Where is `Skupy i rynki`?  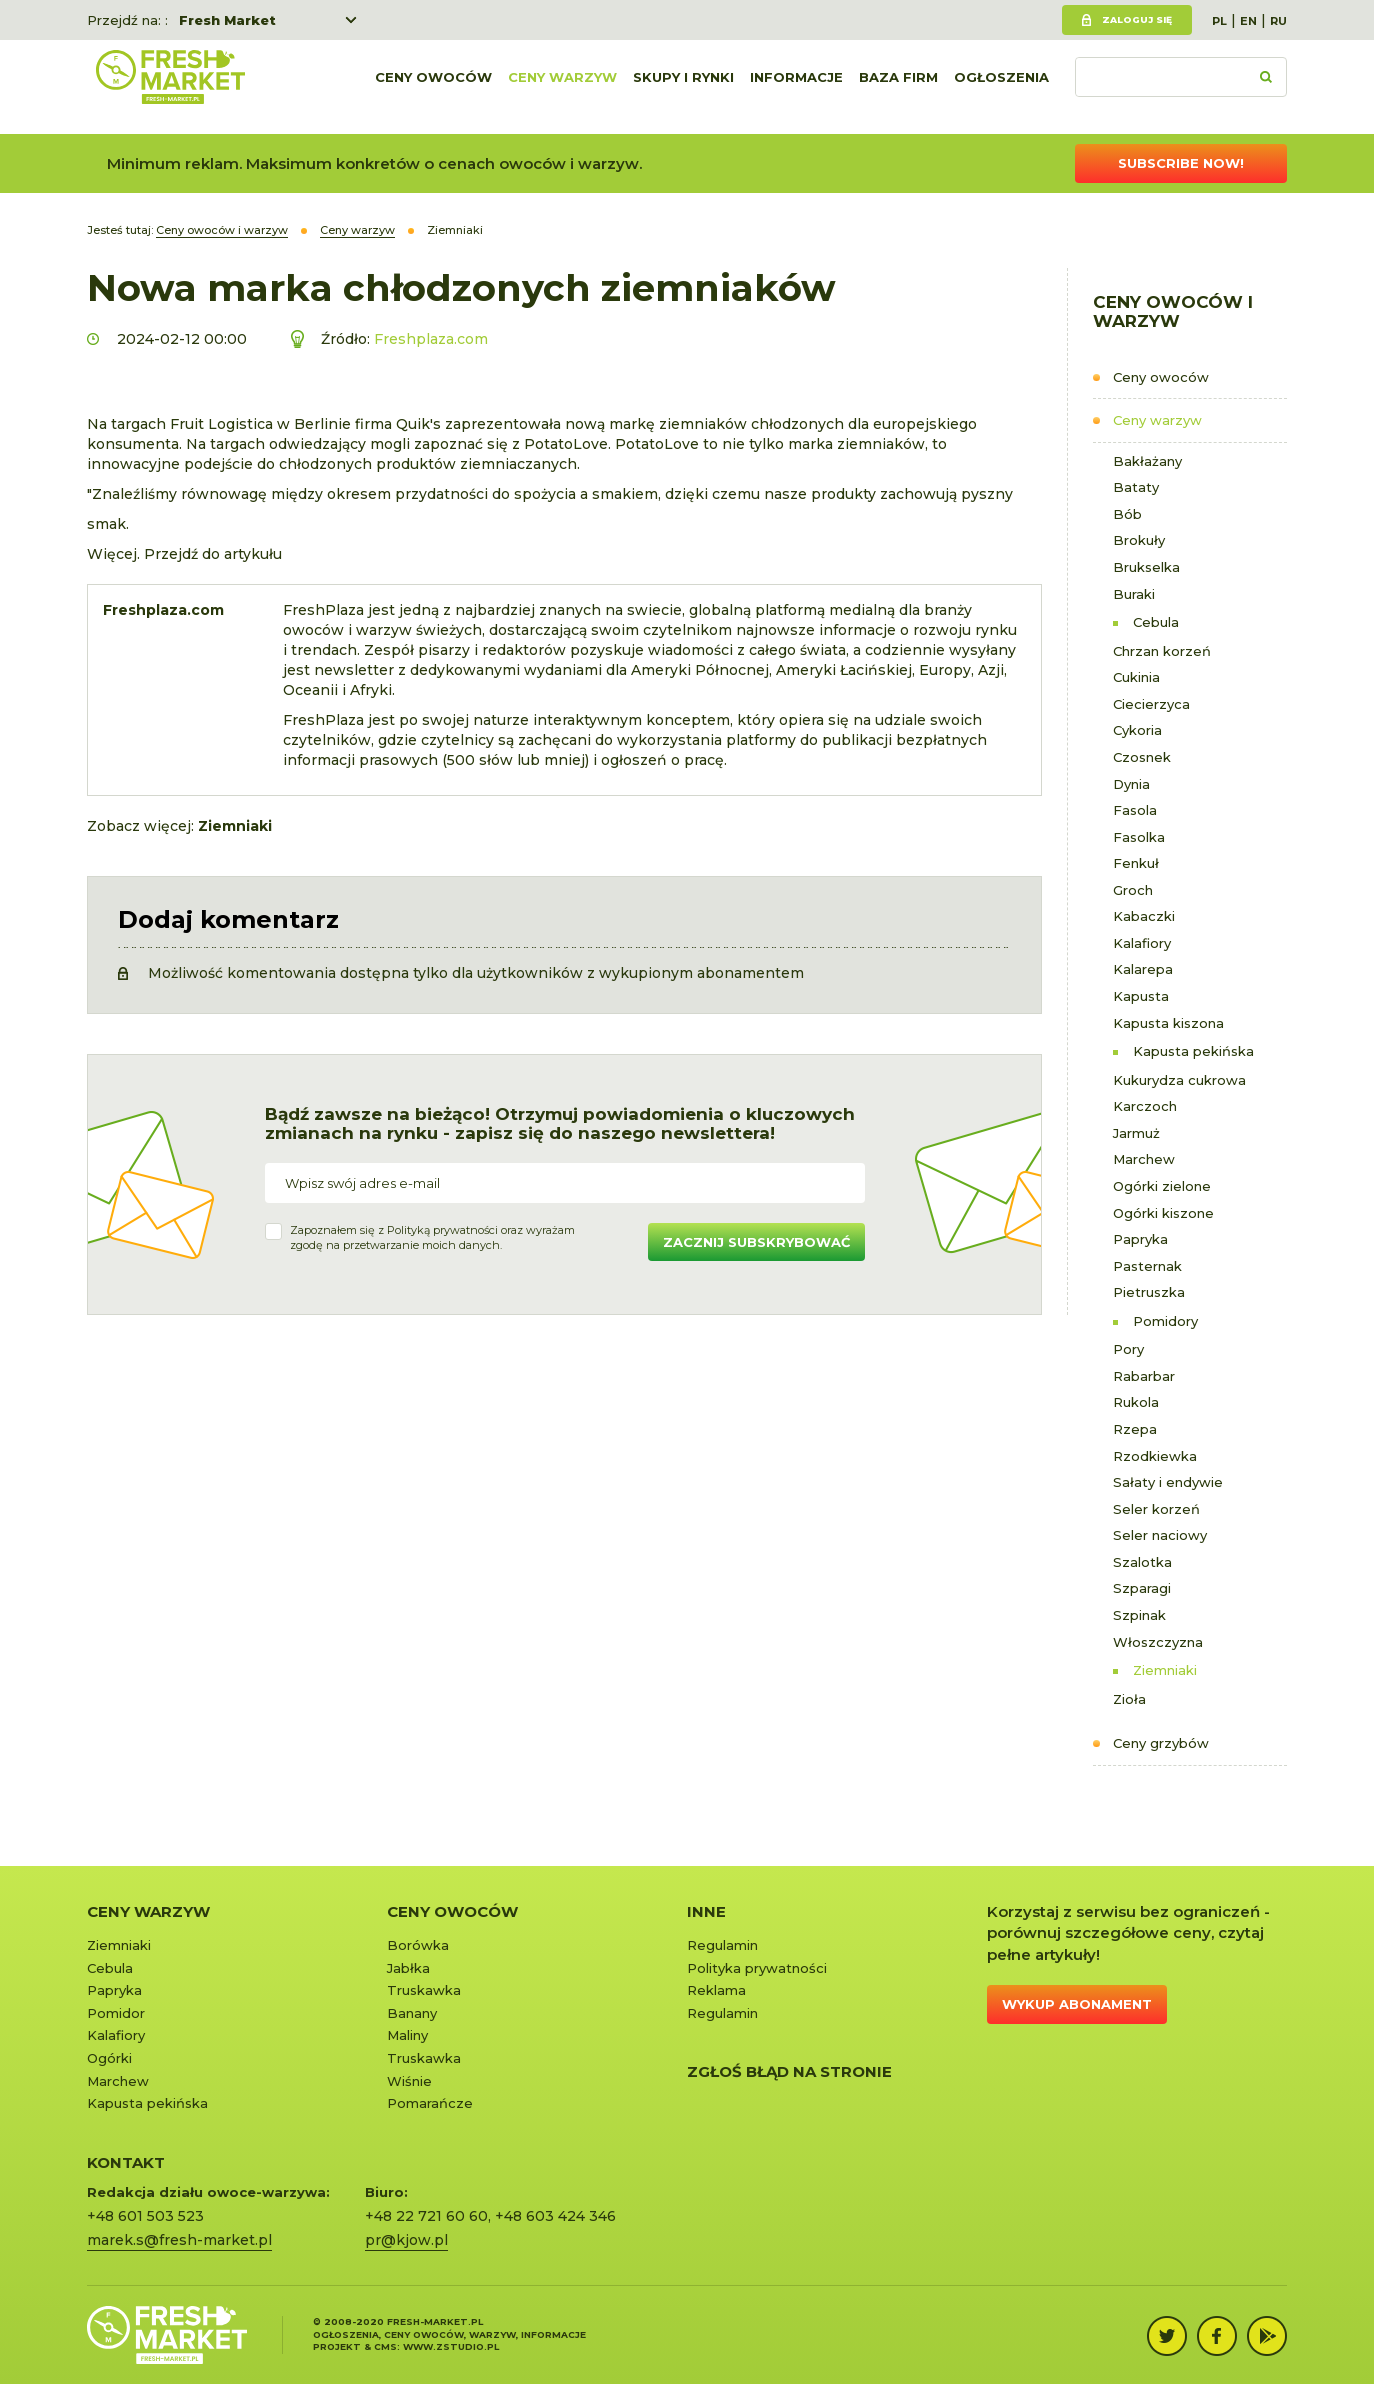
Skupy i rynki is located at coordinates (683, 87).